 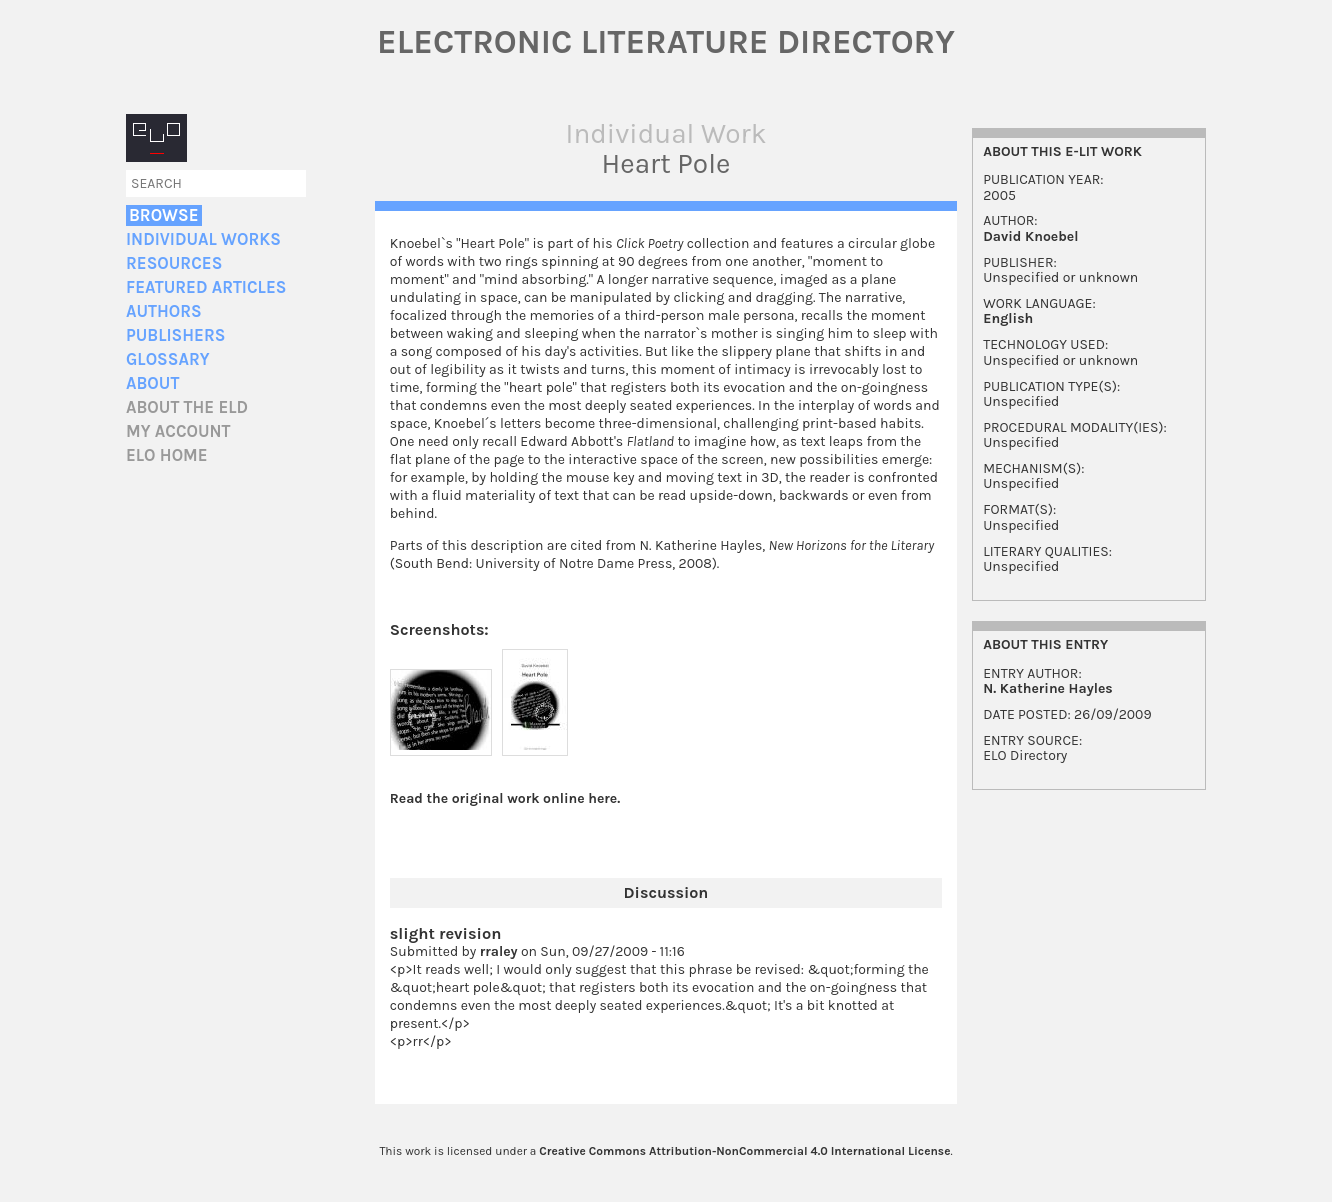 I want to click on Publishers, so click(x=175, y=335).